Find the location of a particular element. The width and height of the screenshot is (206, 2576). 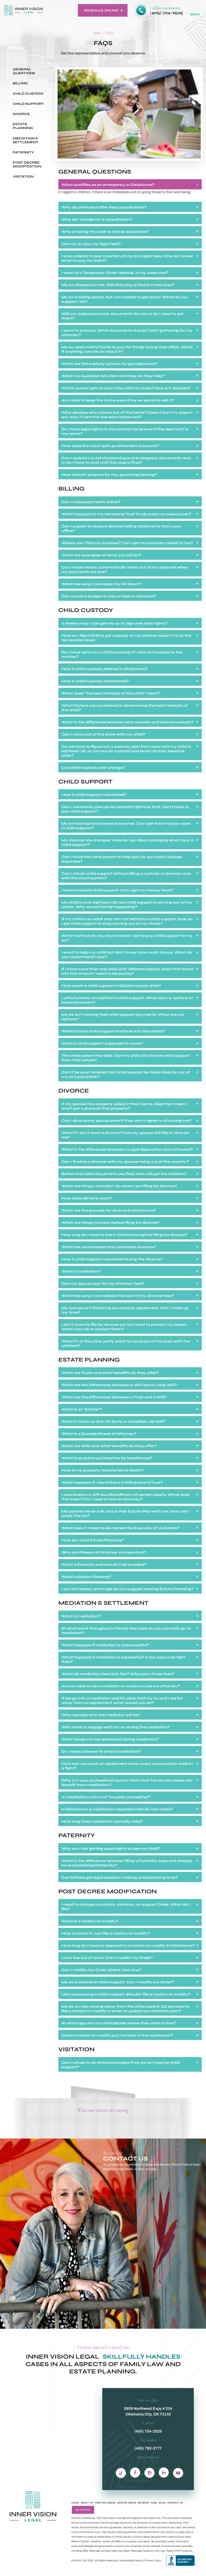

Is meditation a form of “couples counseling?” is located at coordinates (106, 1797).